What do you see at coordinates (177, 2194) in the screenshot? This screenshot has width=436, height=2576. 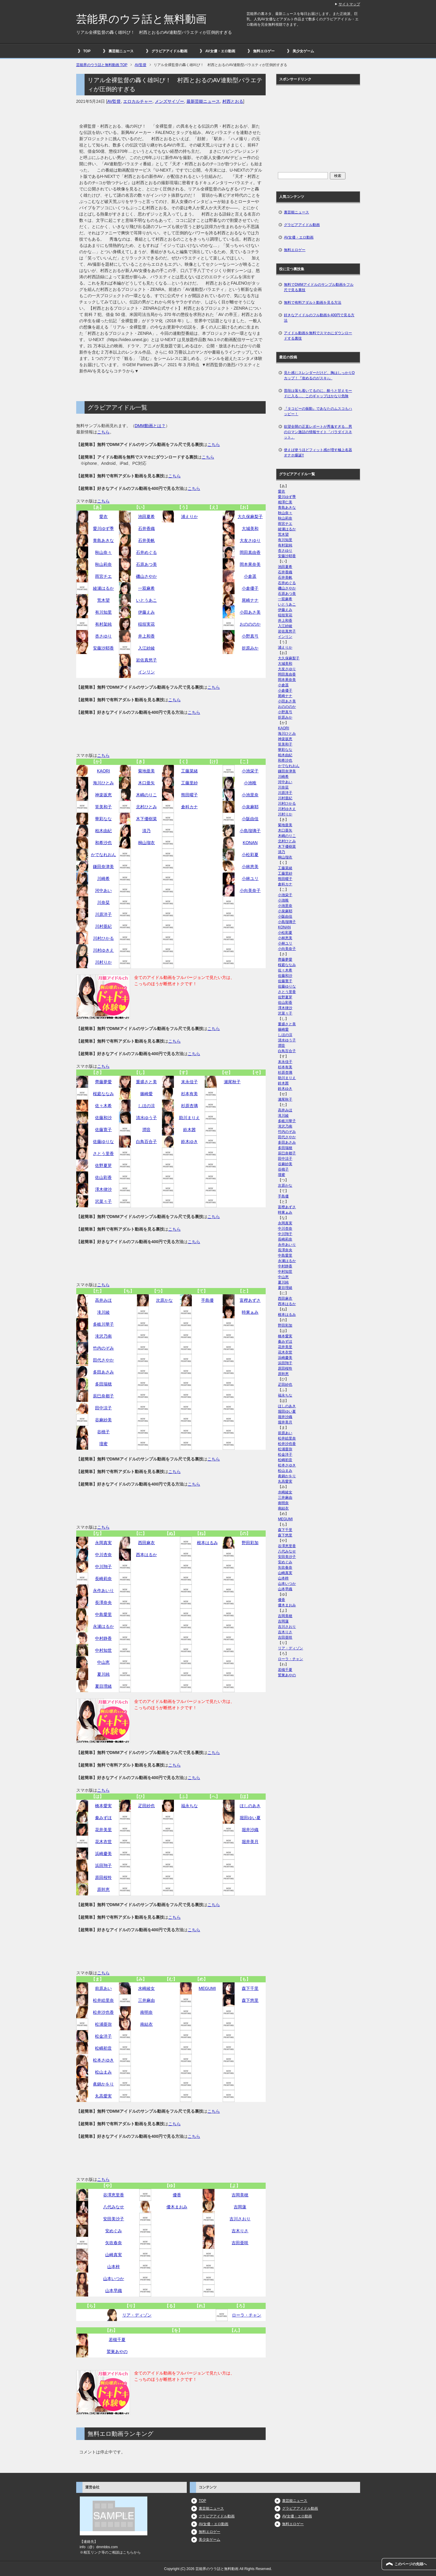 I see `優香` at bounding box center [177, 2194].